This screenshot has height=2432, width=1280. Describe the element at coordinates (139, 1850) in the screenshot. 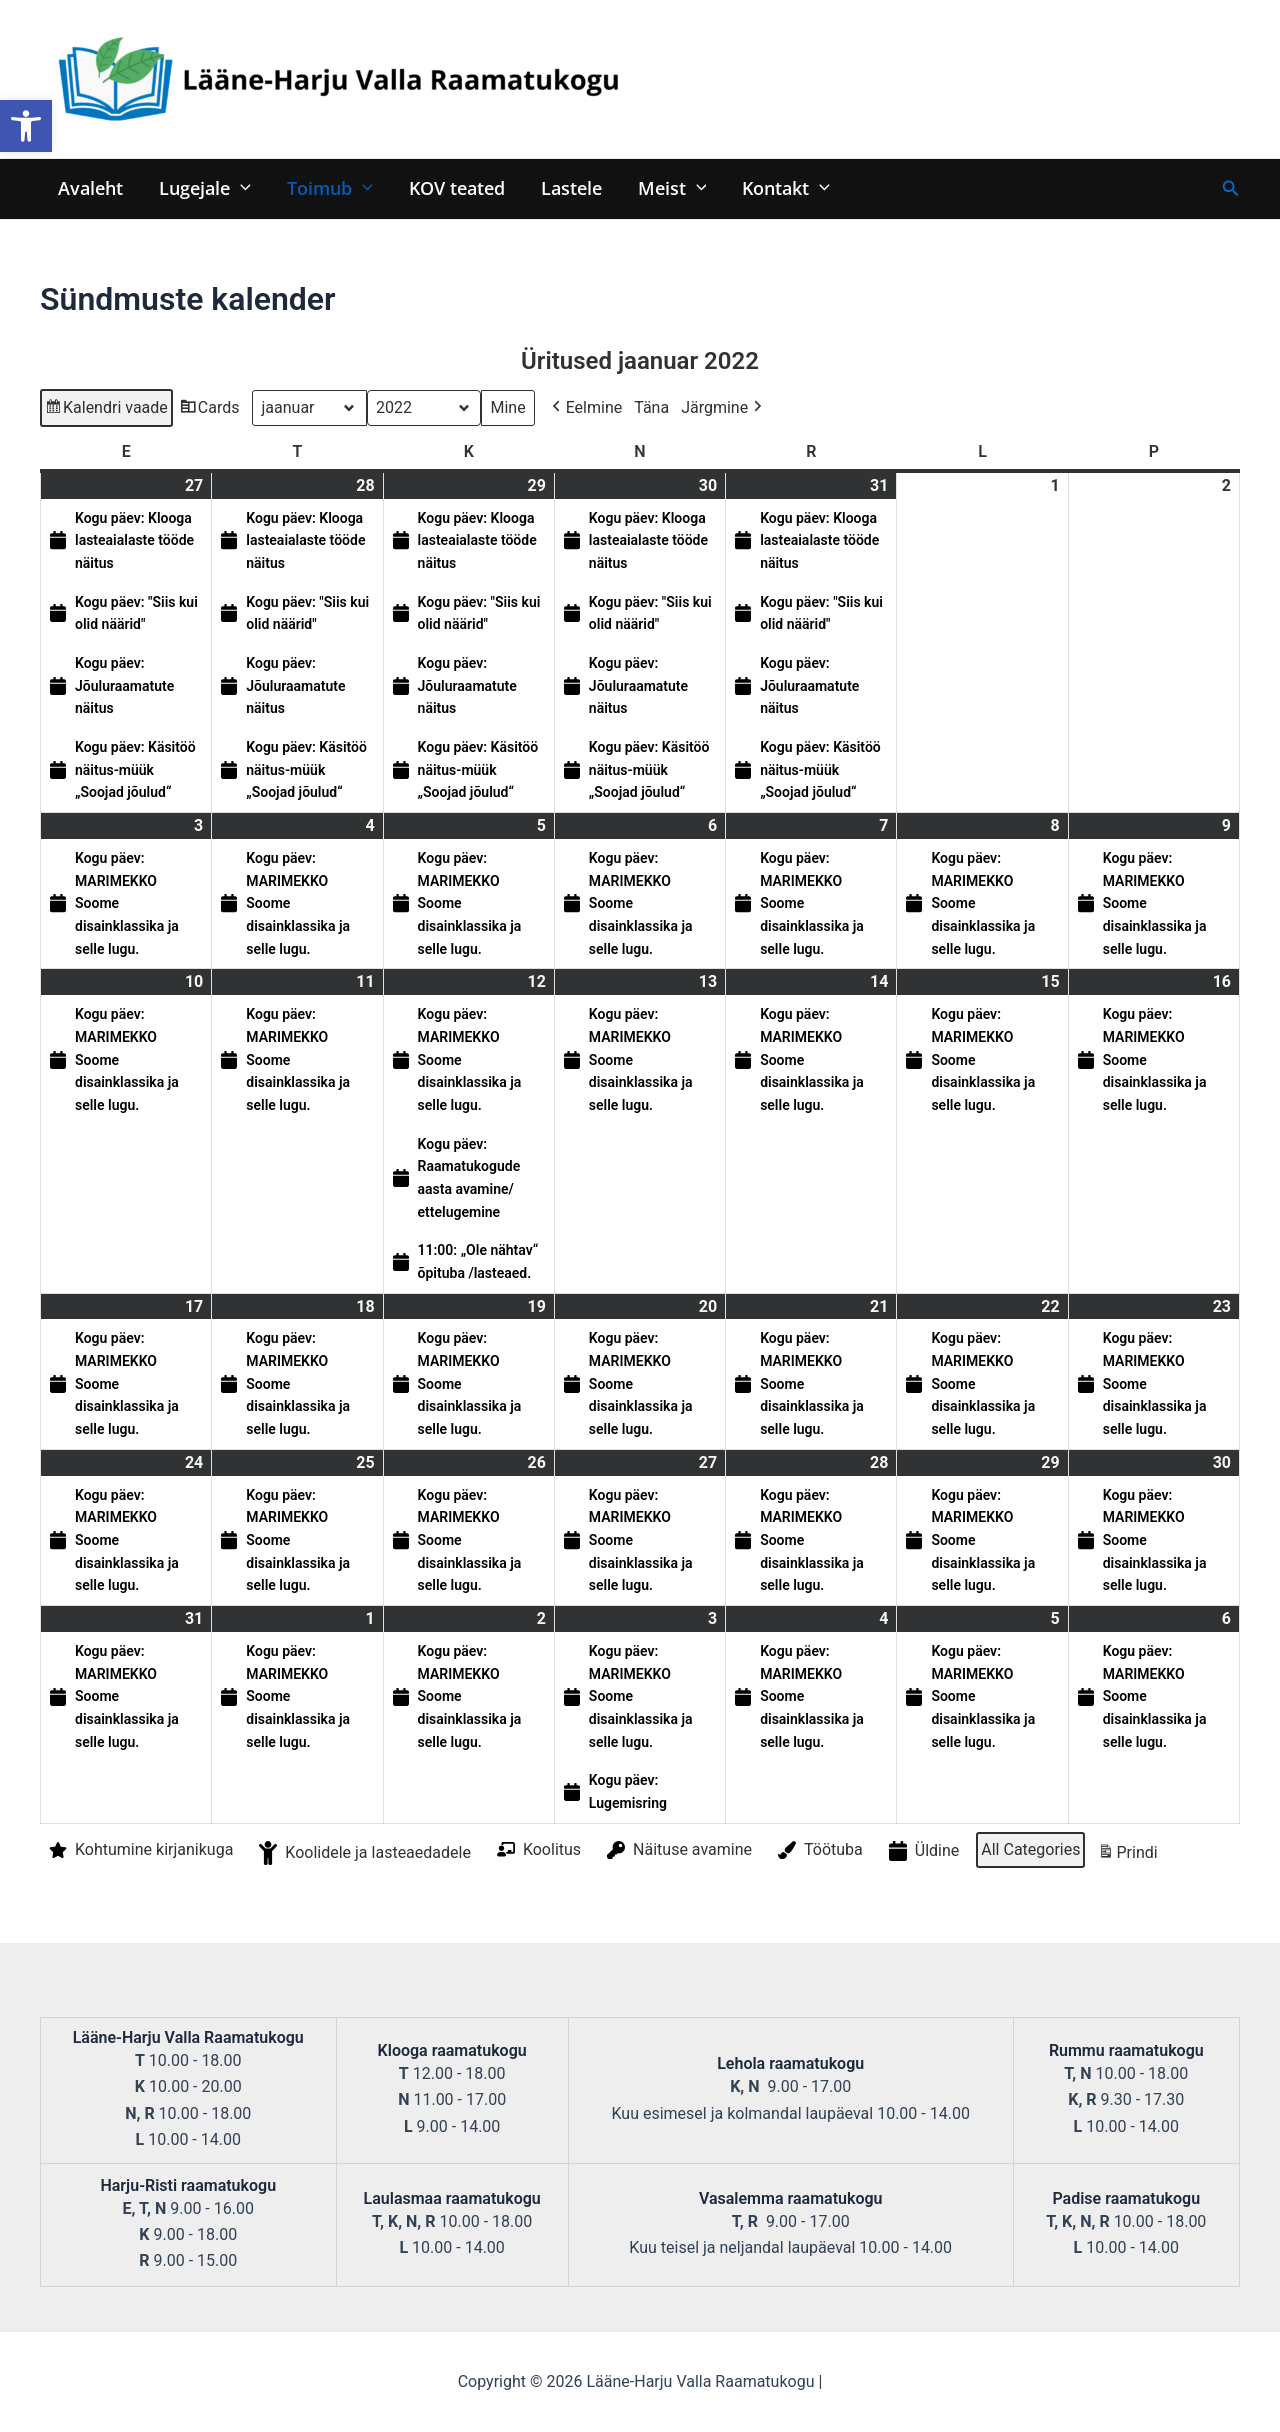

I see `Kohtumine kirjanikuga [button]` at that location.